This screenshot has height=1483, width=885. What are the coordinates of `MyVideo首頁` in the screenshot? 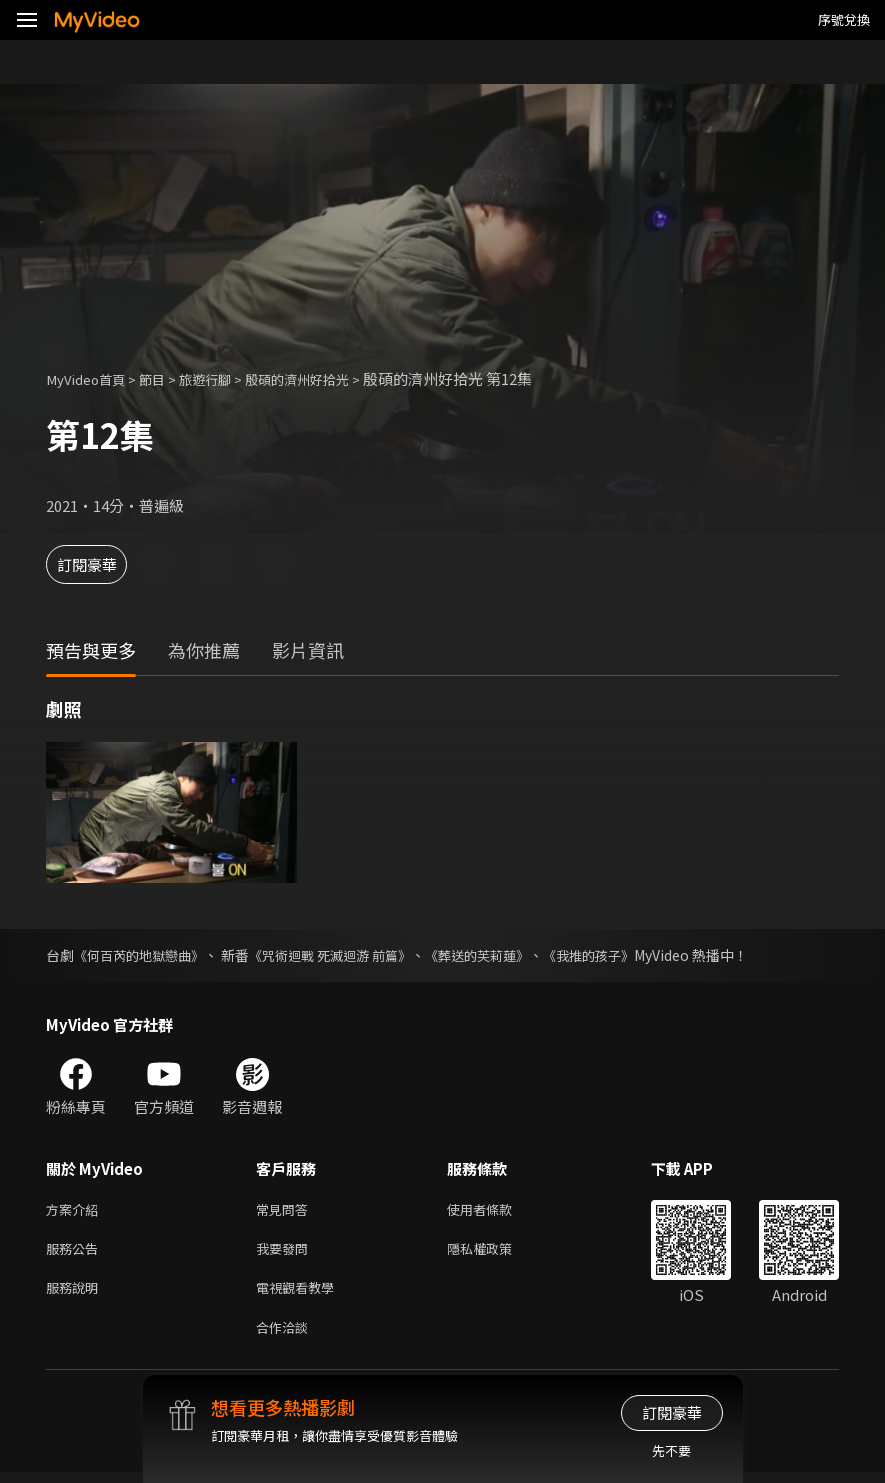 It's located at (91, 378).